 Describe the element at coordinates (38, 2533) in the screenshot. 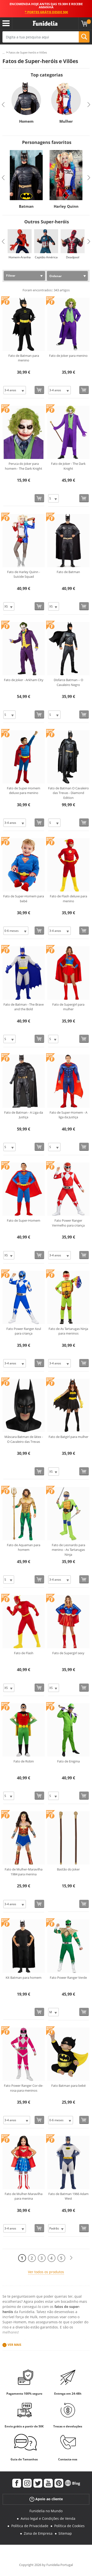

I see `Zona de Empresa` at that location.